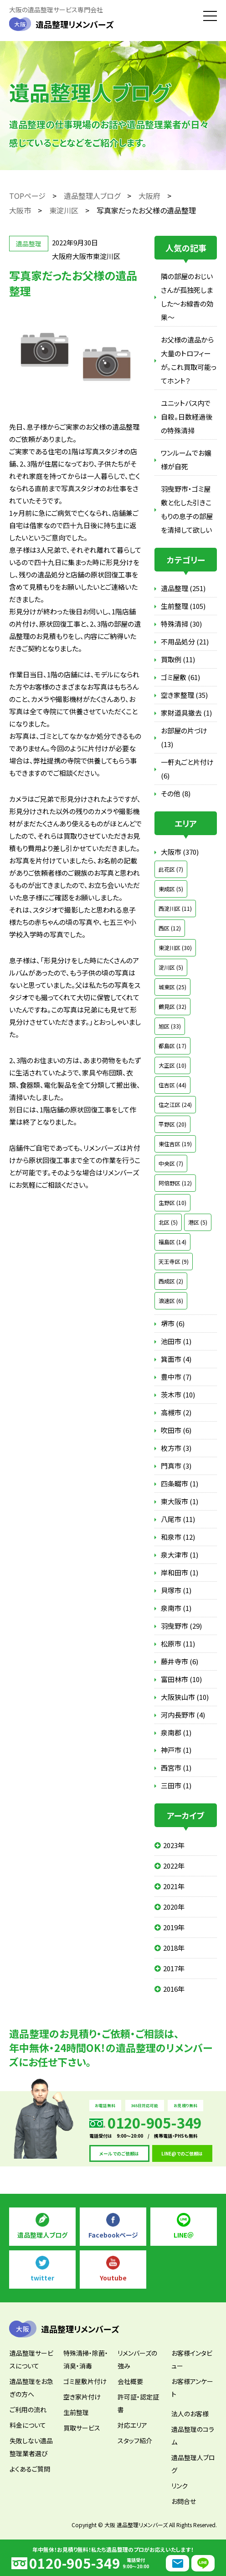 This screenshot has height=2576, width=226. I want to click on 岸和田市 (1), so click(179, 1572).